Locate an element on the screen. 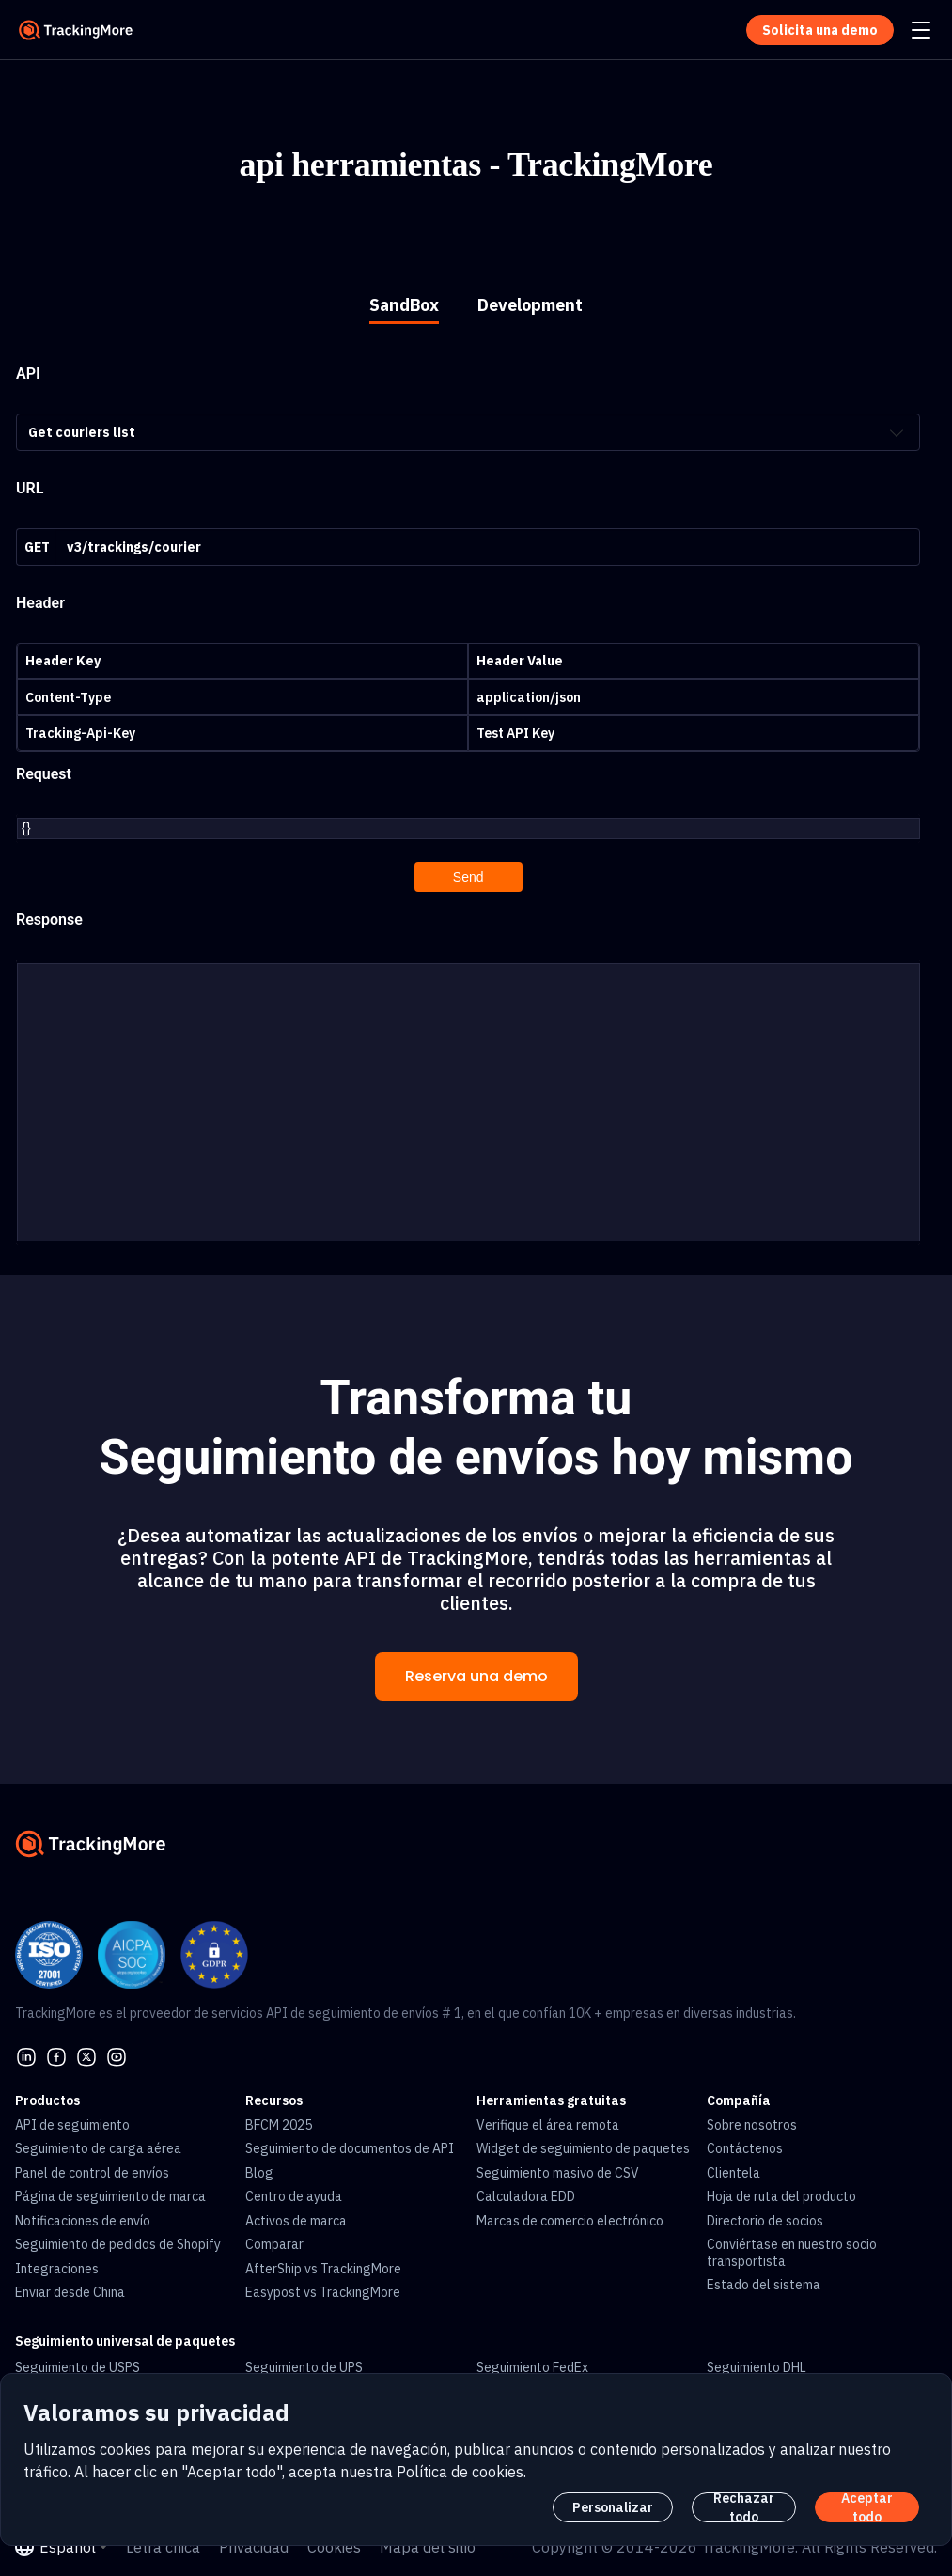  Página de seguimiento de marca is located at coordinates (110, 2191).